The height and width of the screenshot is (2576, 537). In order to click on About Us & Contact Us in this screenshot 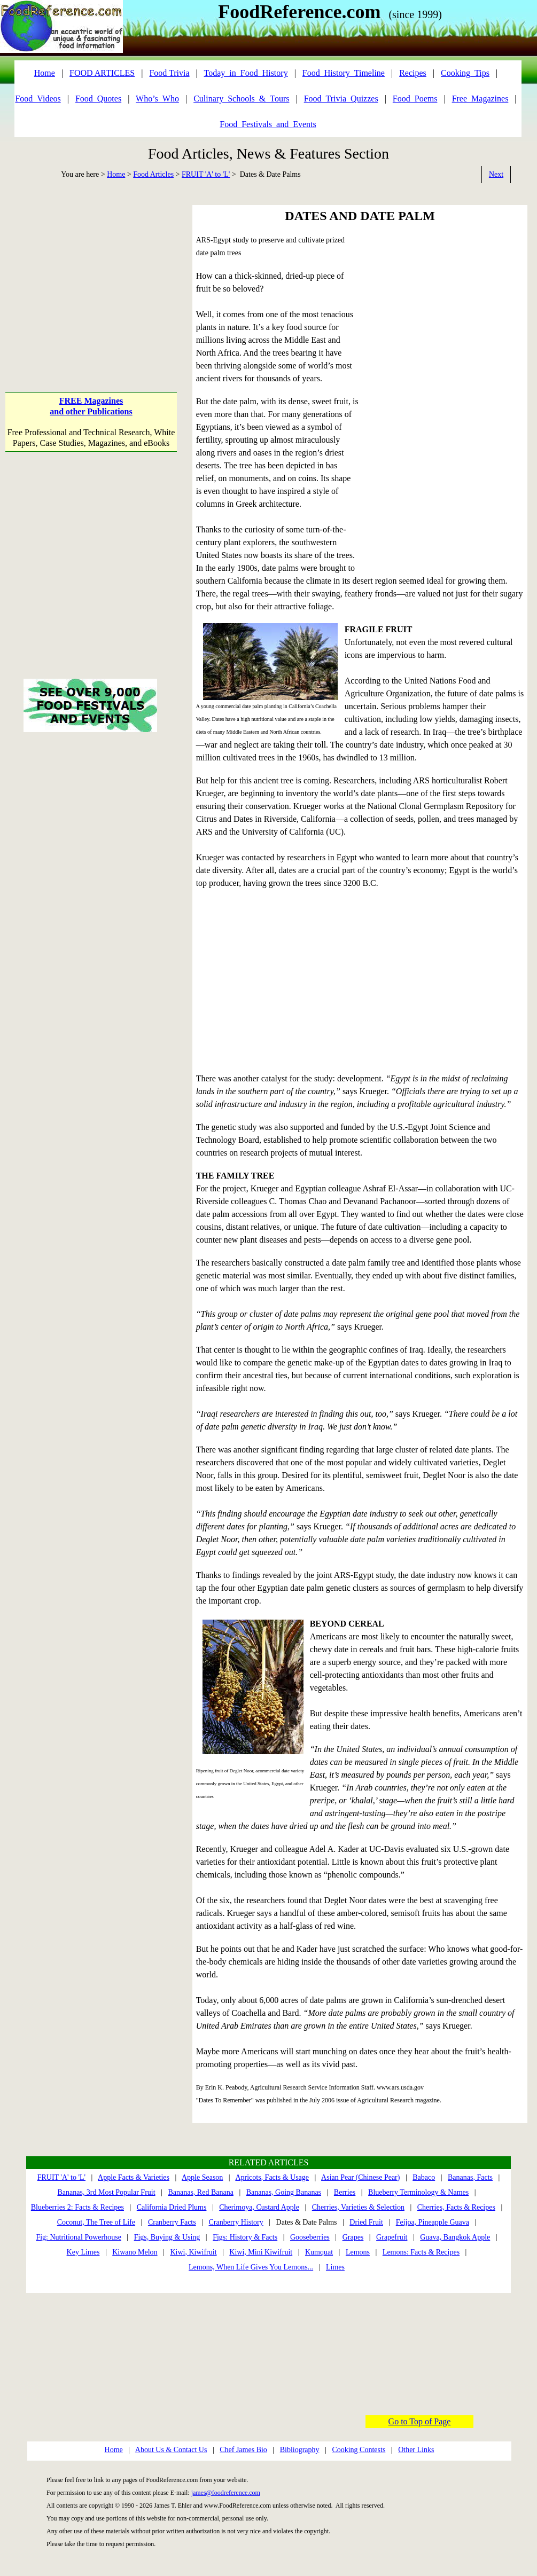, I will do `click(171, 2450)`.